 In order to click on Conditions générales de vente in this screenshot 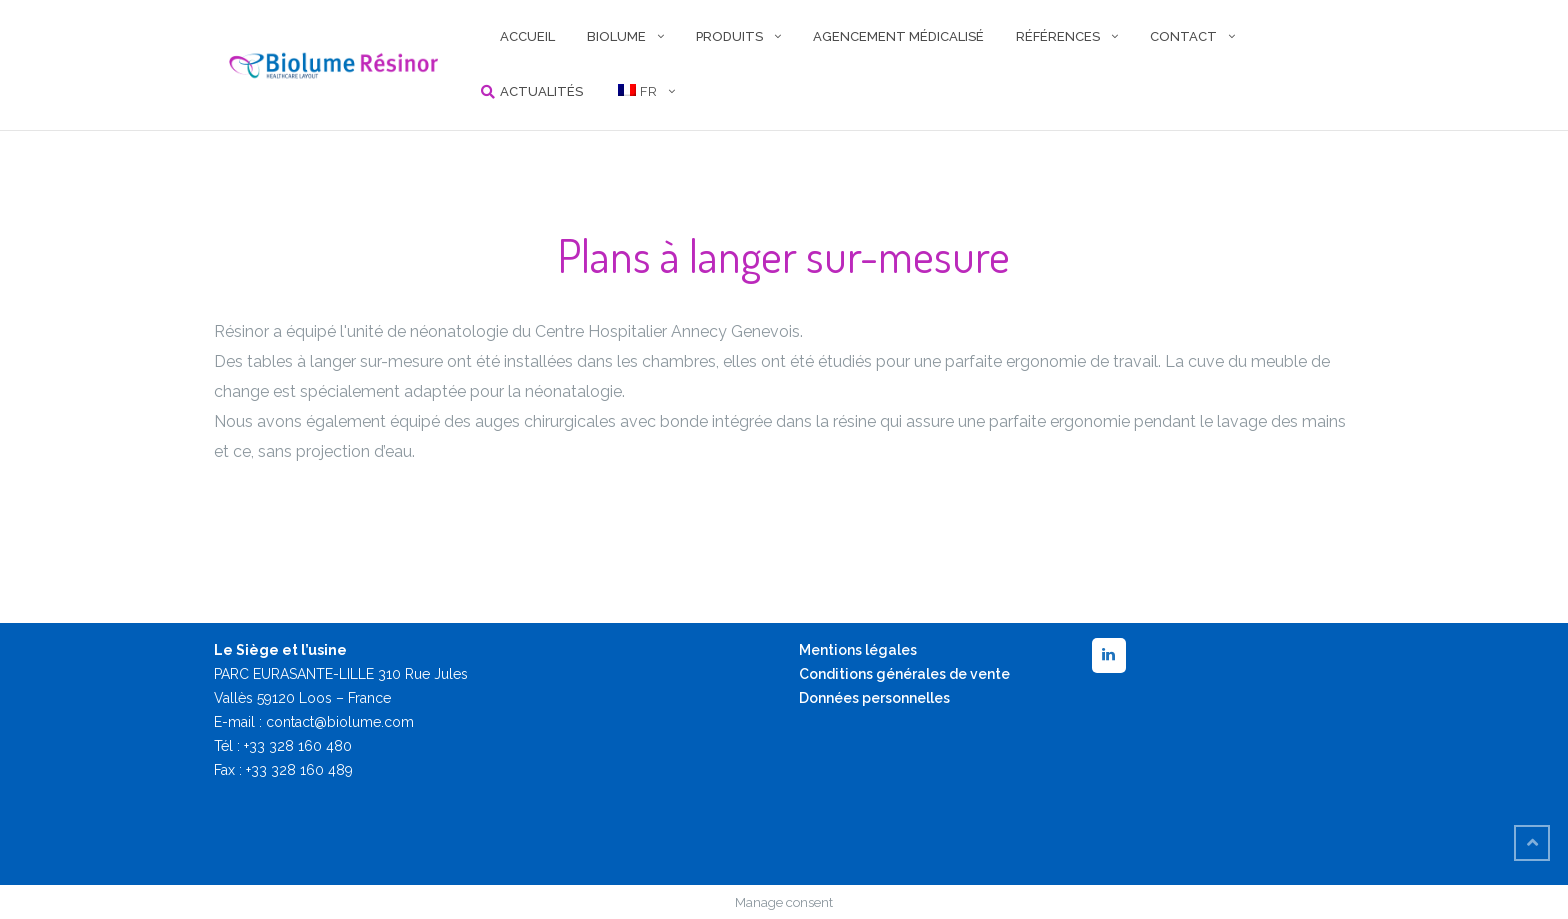, I will do `click(904, 674)`.